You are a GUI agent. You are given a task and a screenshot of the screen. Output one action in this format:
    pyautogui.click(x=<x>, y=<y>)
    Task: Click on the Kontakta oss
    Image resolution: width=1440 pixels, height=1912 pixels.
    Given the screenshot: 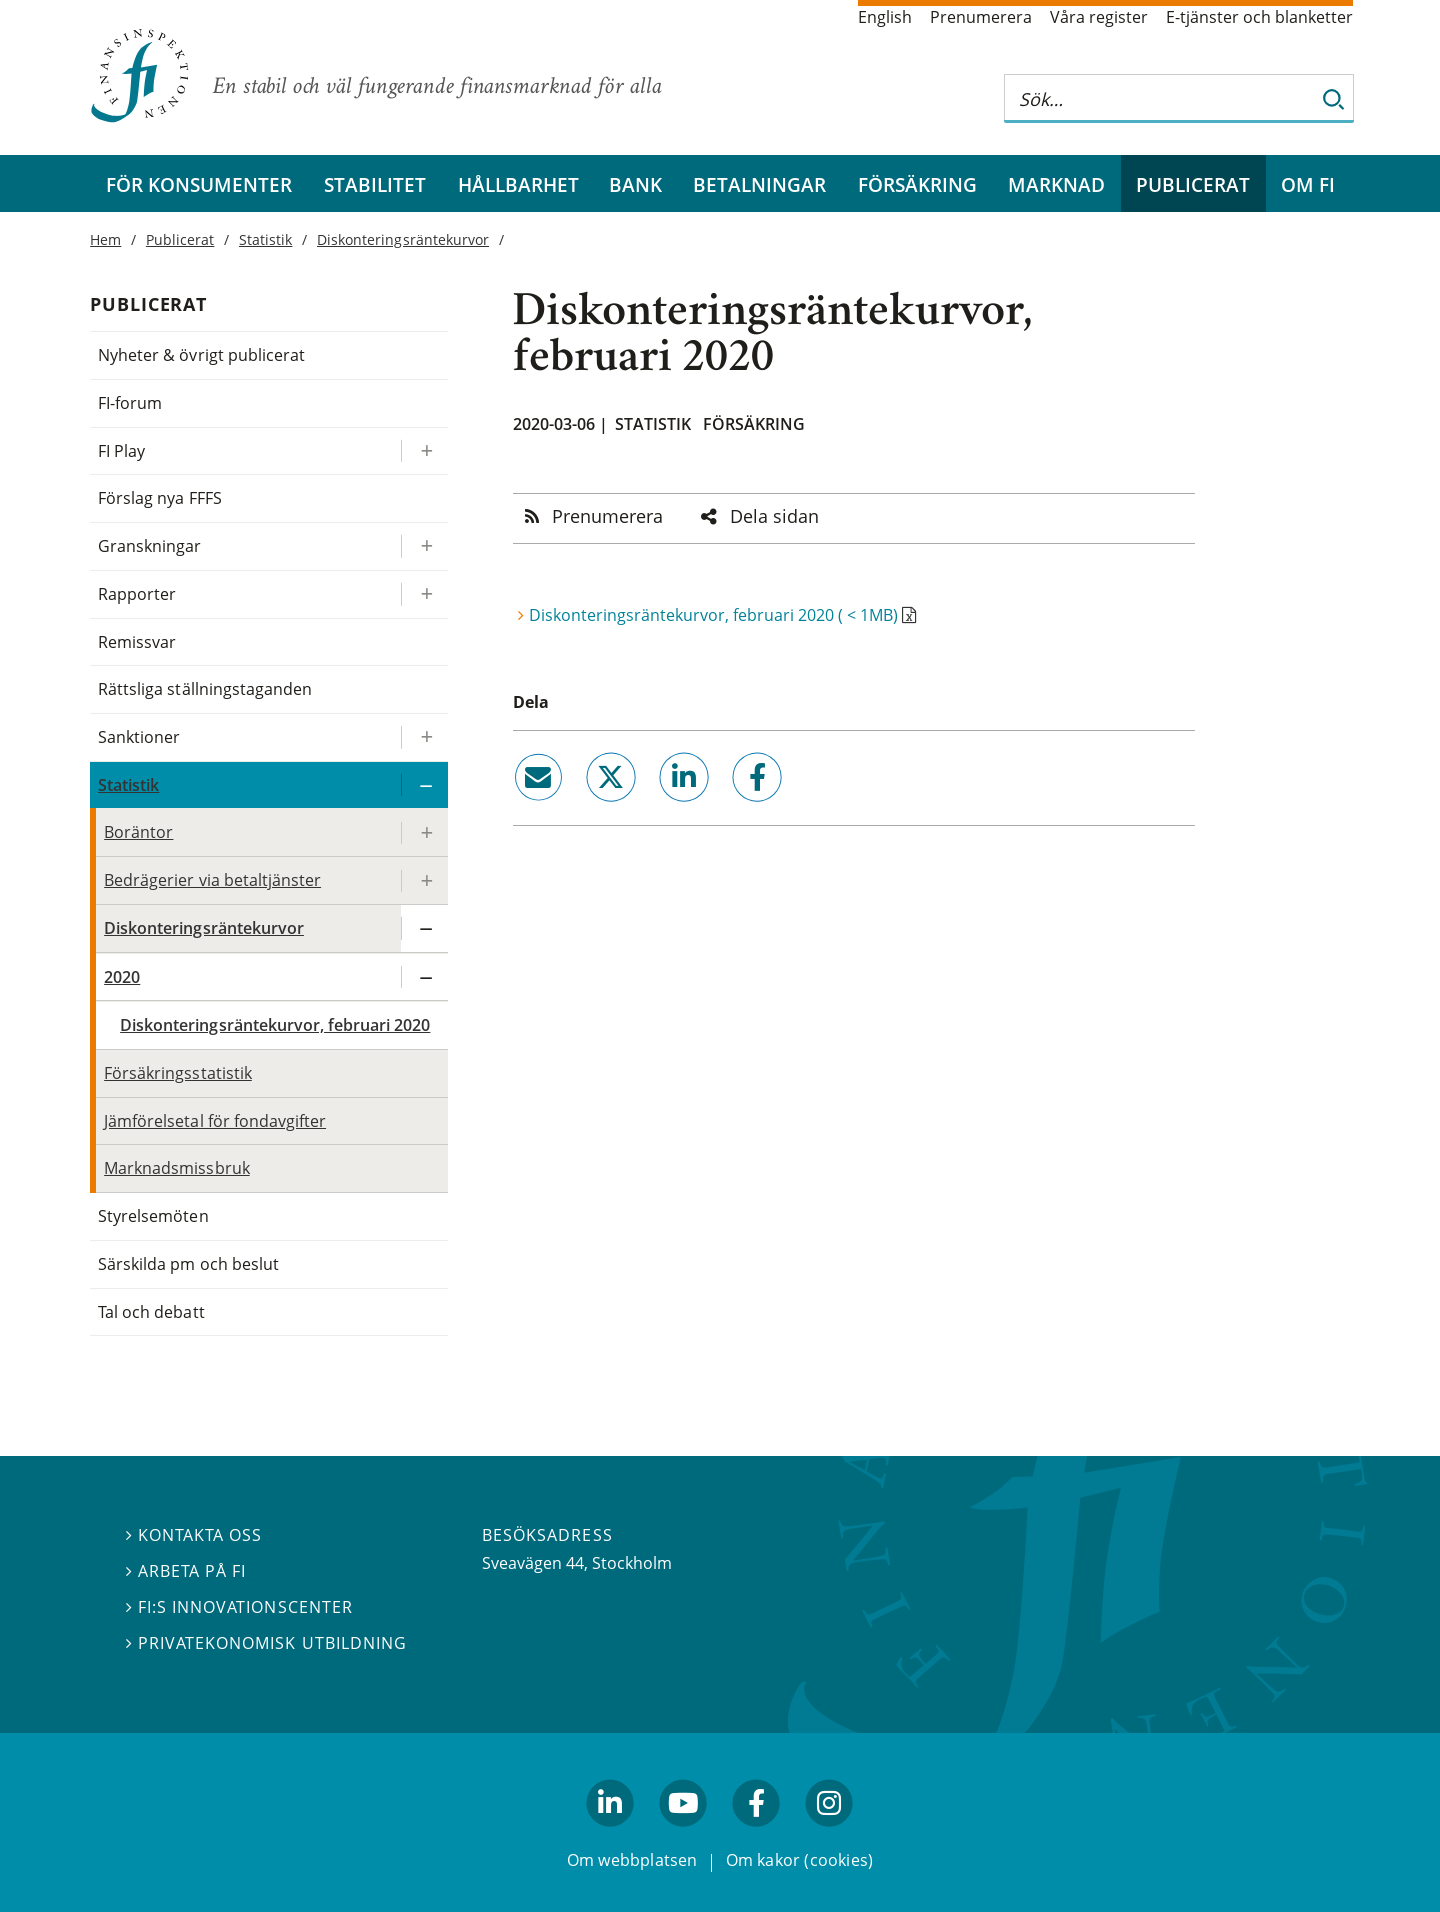 What is the action you would take?
    pyautogui.click(x=194, y=1536)
    